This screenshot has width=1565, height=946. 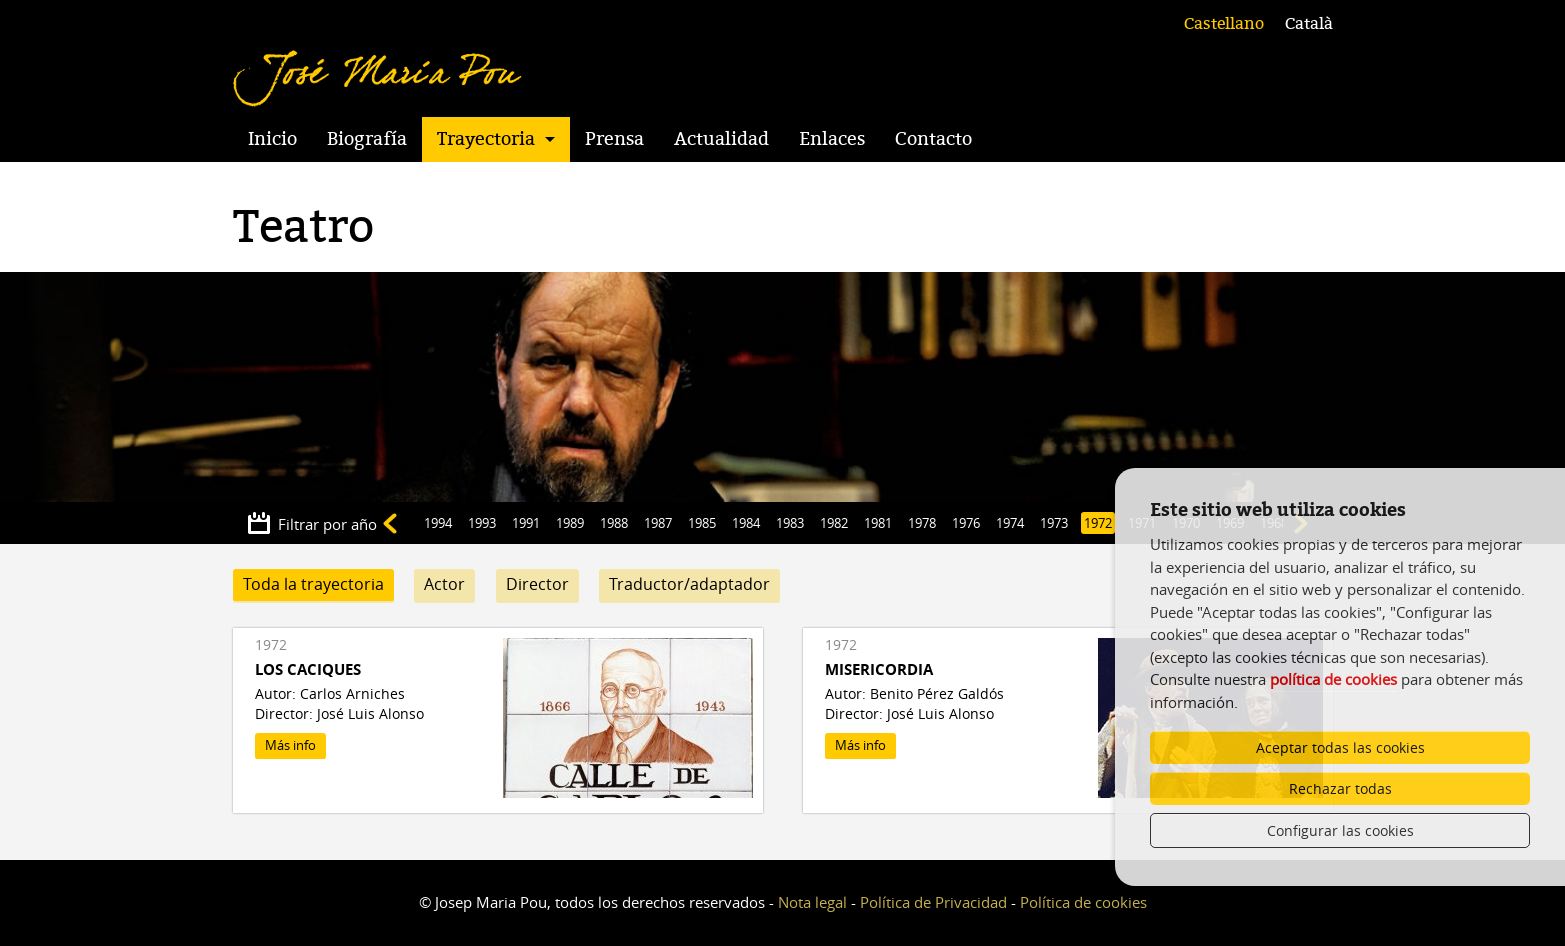 What do you see at coordinates (1340, 747) in the screenshot?
I see `Aceptar todas las cookies` at bounding box center [1340, 747].